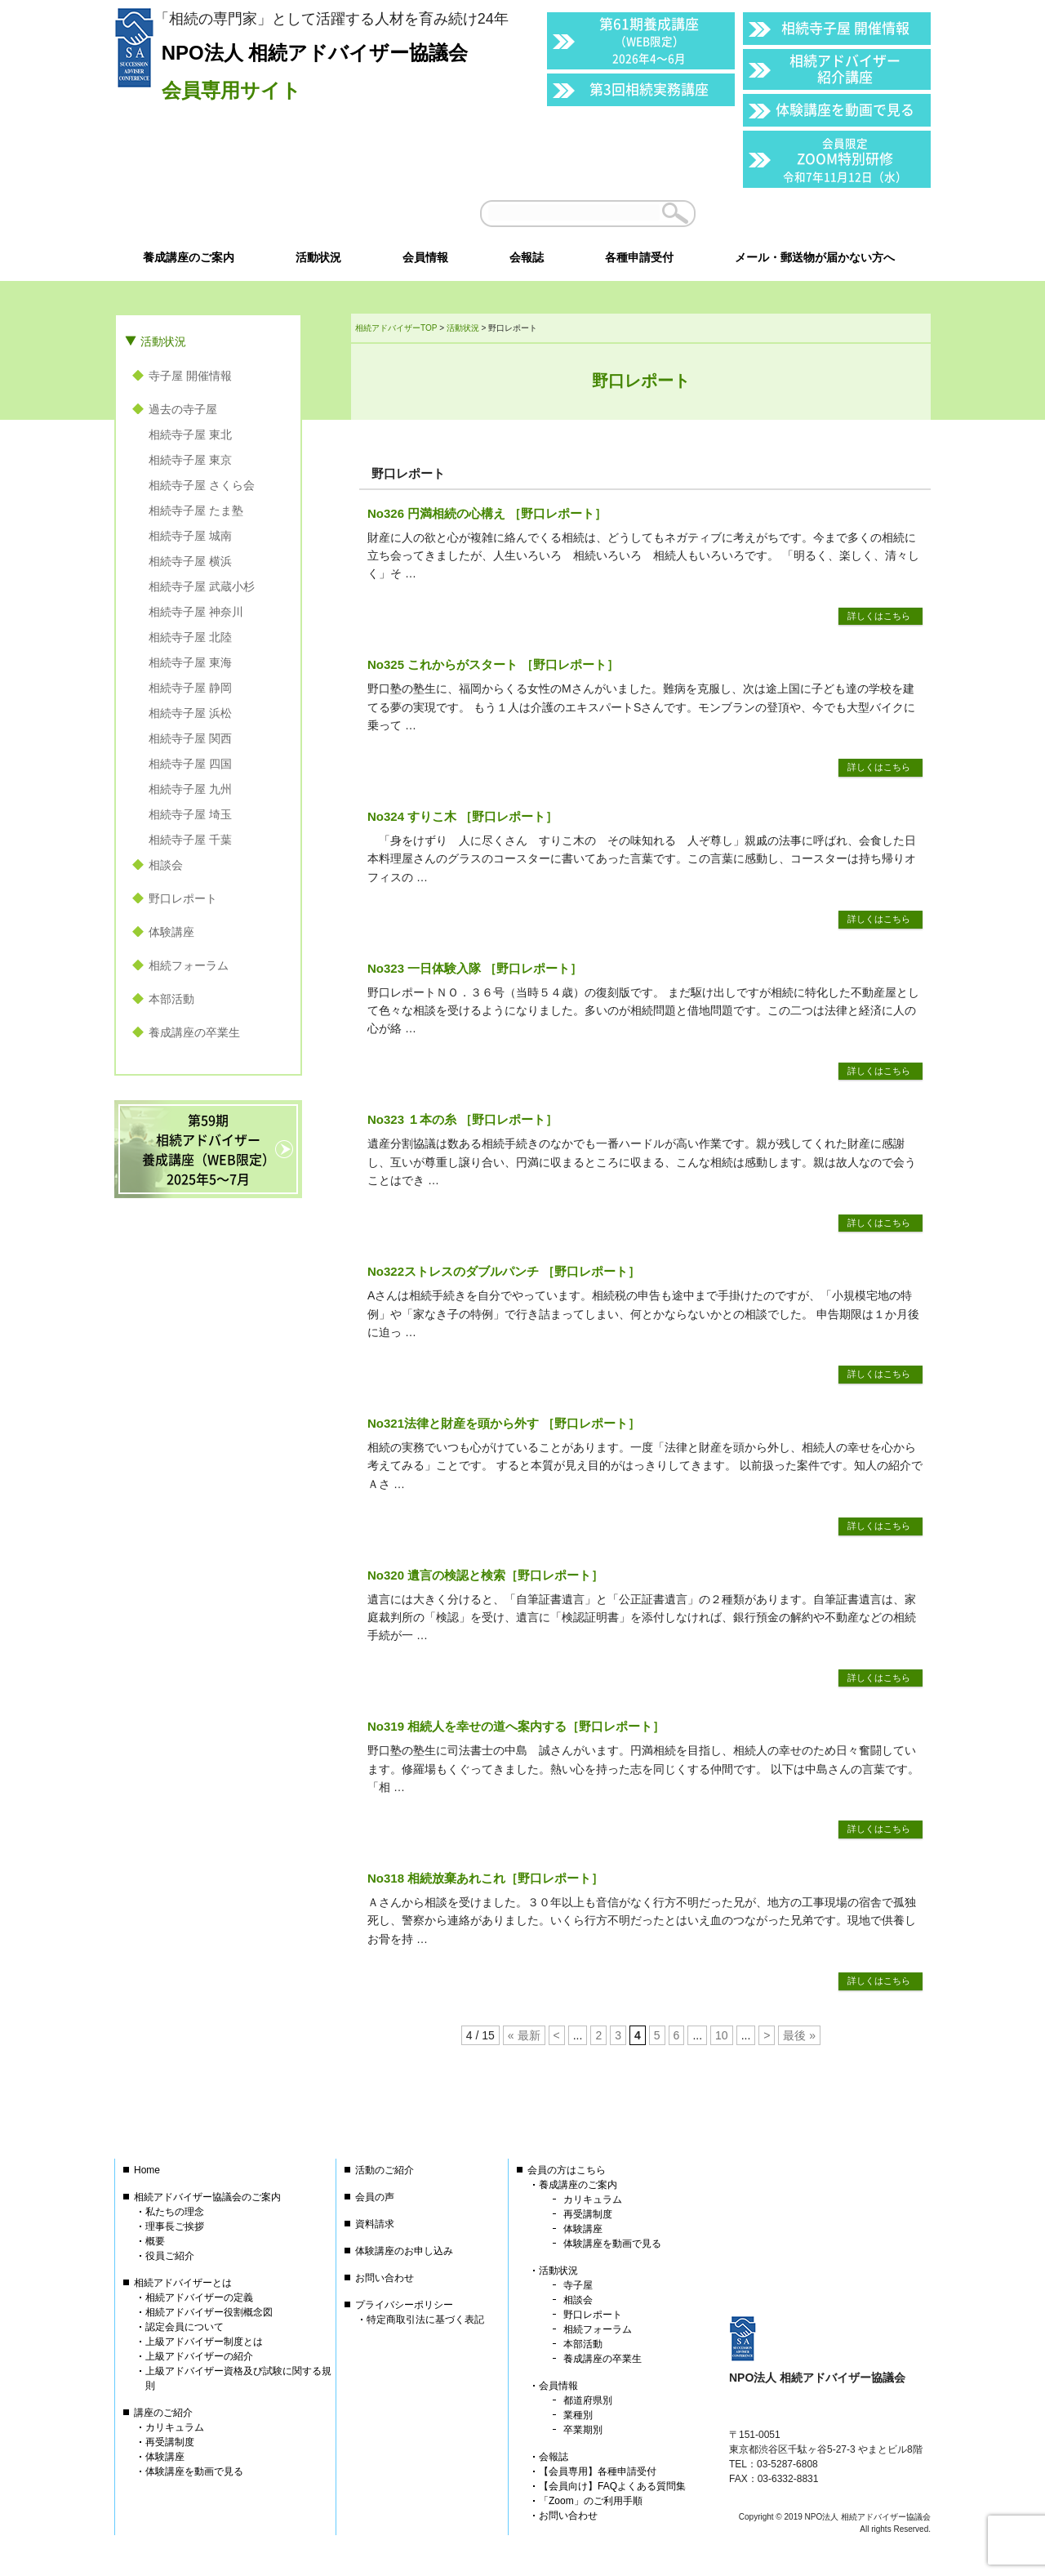  I want to click on お問い合わせ, so click(384, 2278).